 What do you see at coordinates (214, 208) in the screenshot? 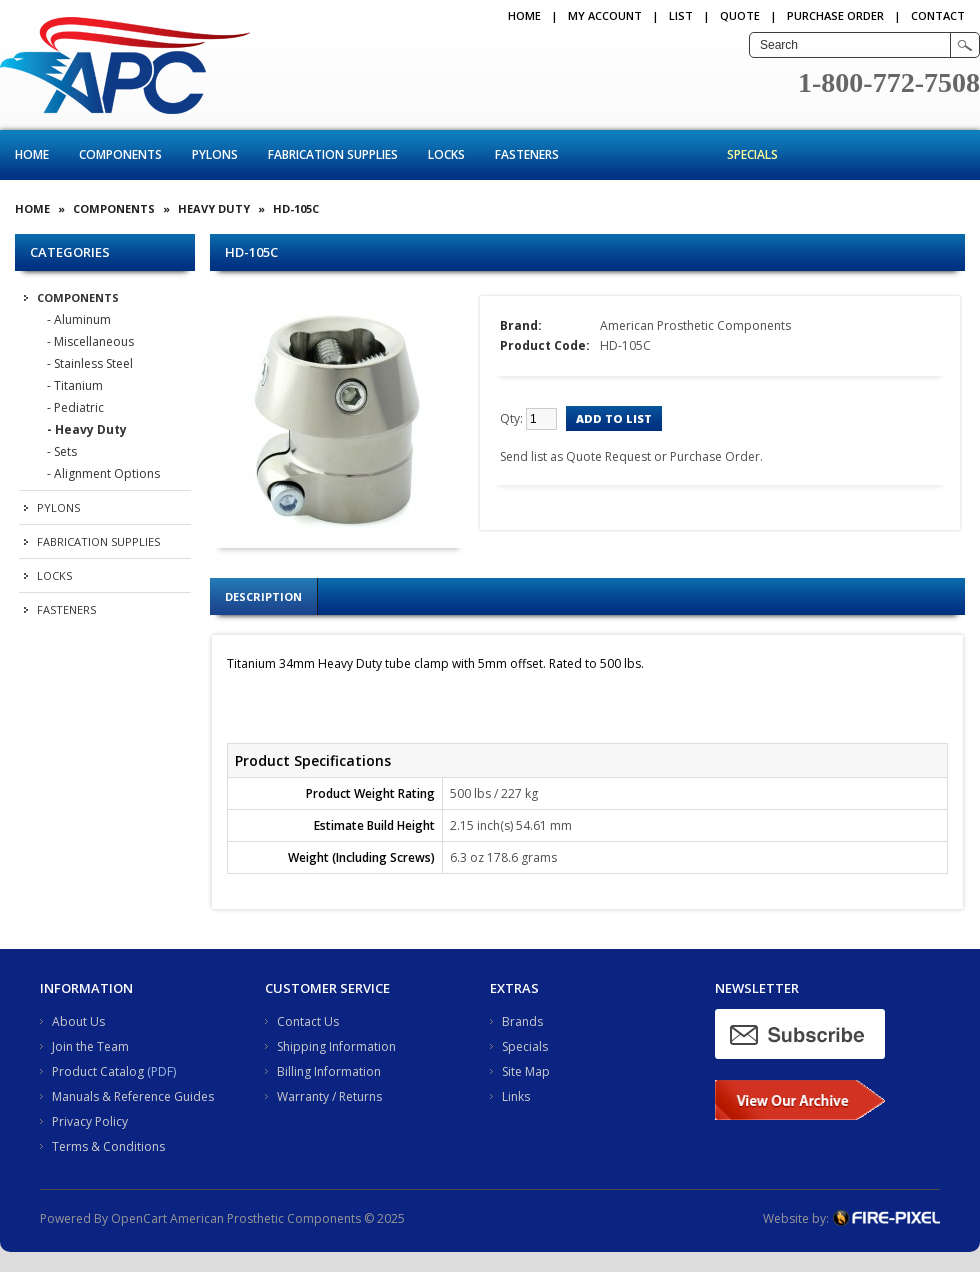
I see `Heavy Duty` at bounding box center [214, 208].